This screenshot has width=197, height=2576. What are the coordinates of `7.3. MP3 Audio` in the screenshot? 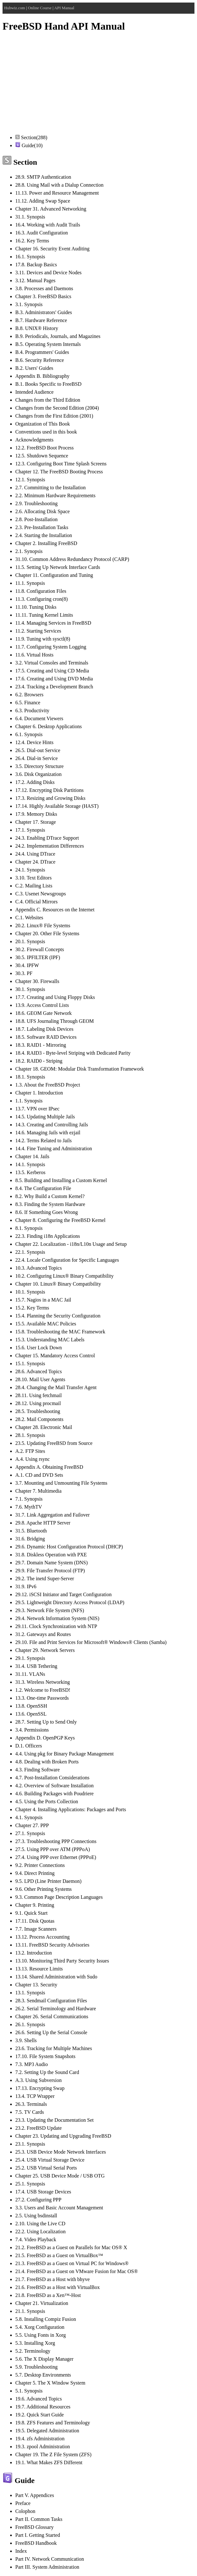 It's located at (31, 2064).